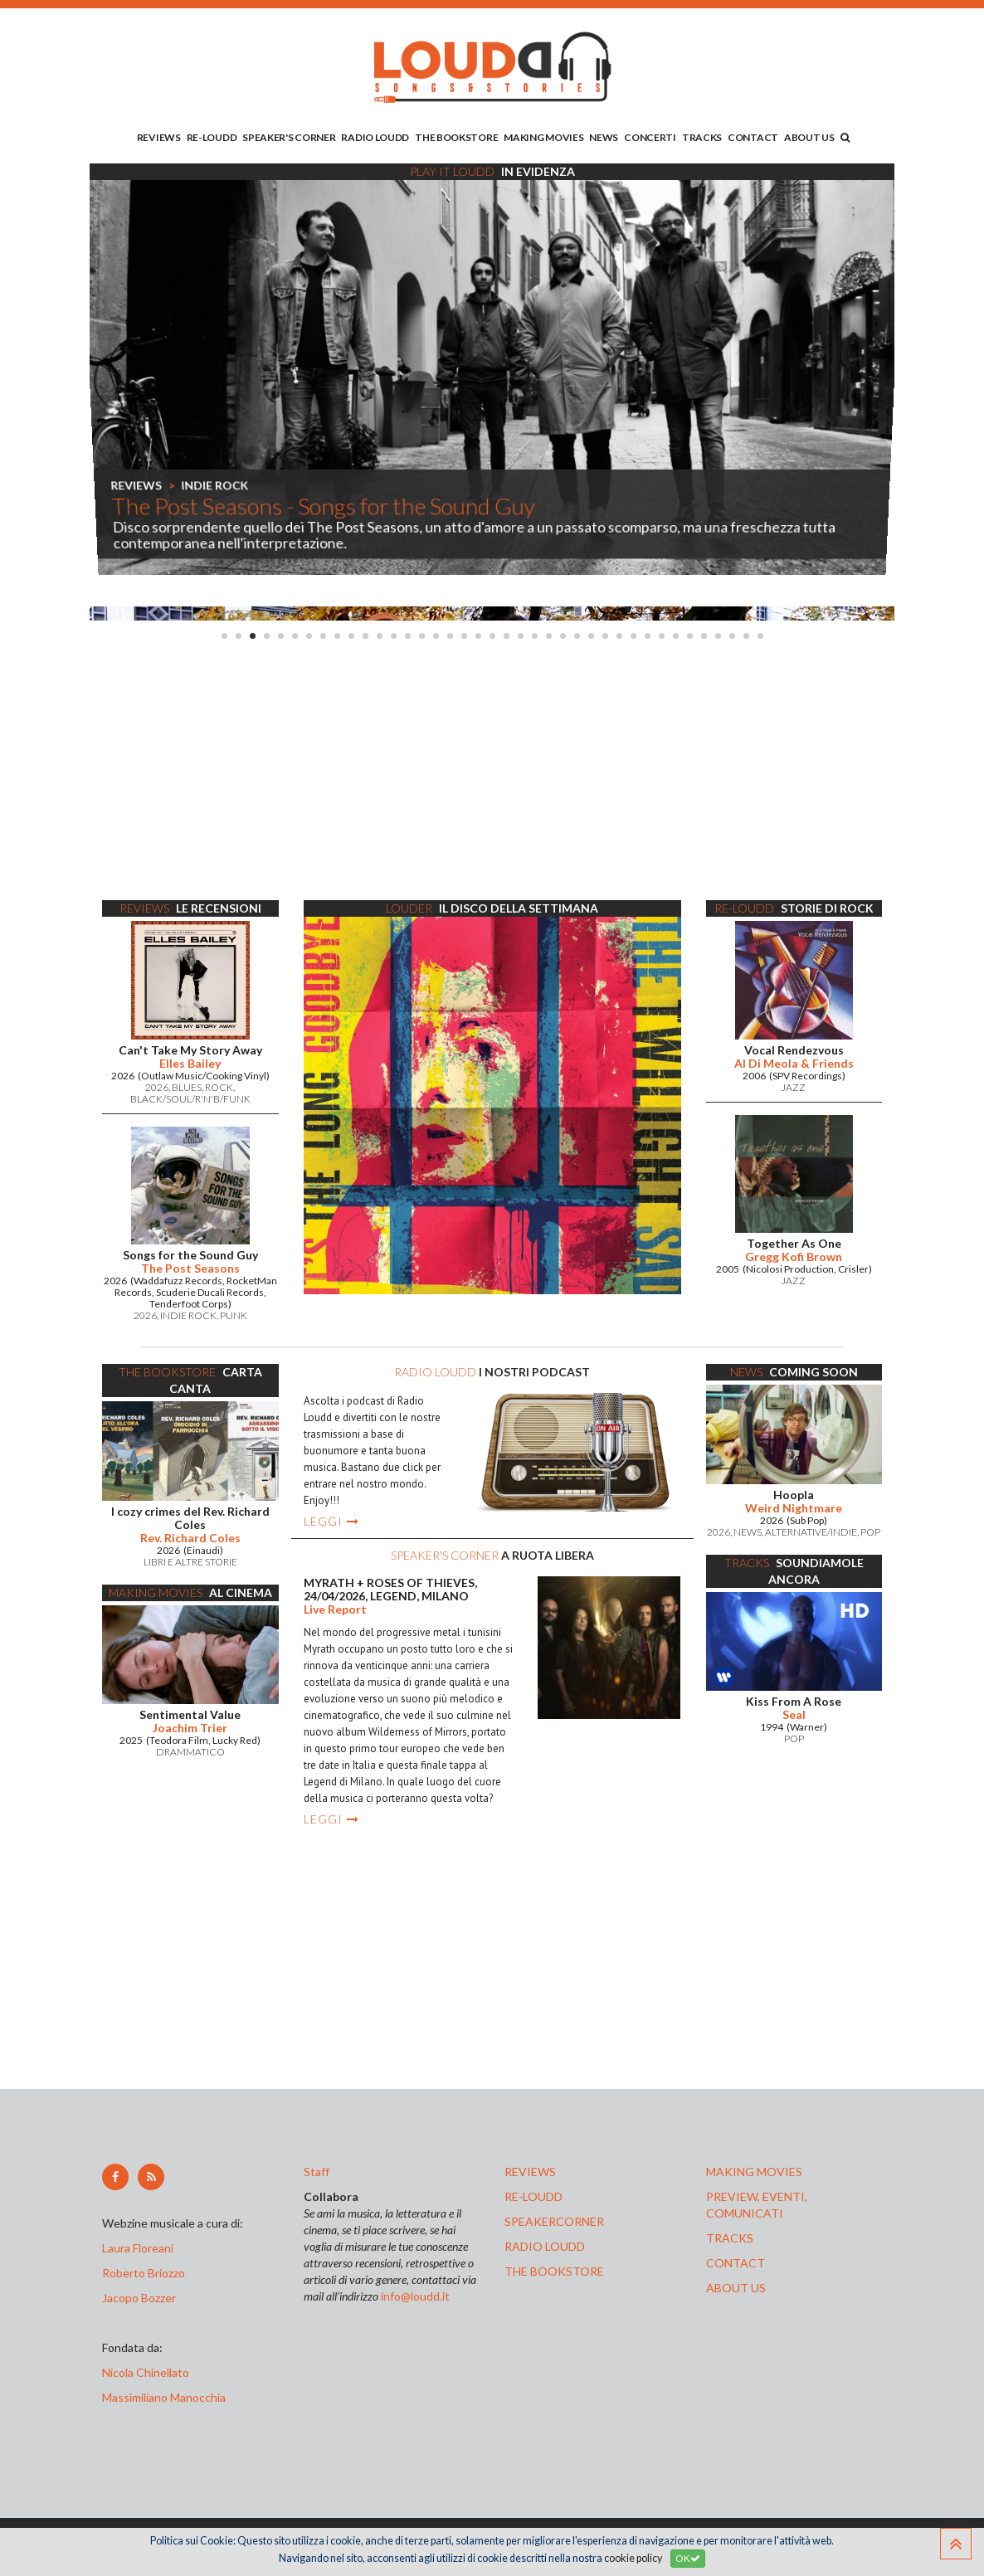 The height and width of the screenshot is (2576, 984). What do you see at coordinates (415, 2296) in the screenshot?
I see `info@loudd.it` at bounding box center [415, 2296].